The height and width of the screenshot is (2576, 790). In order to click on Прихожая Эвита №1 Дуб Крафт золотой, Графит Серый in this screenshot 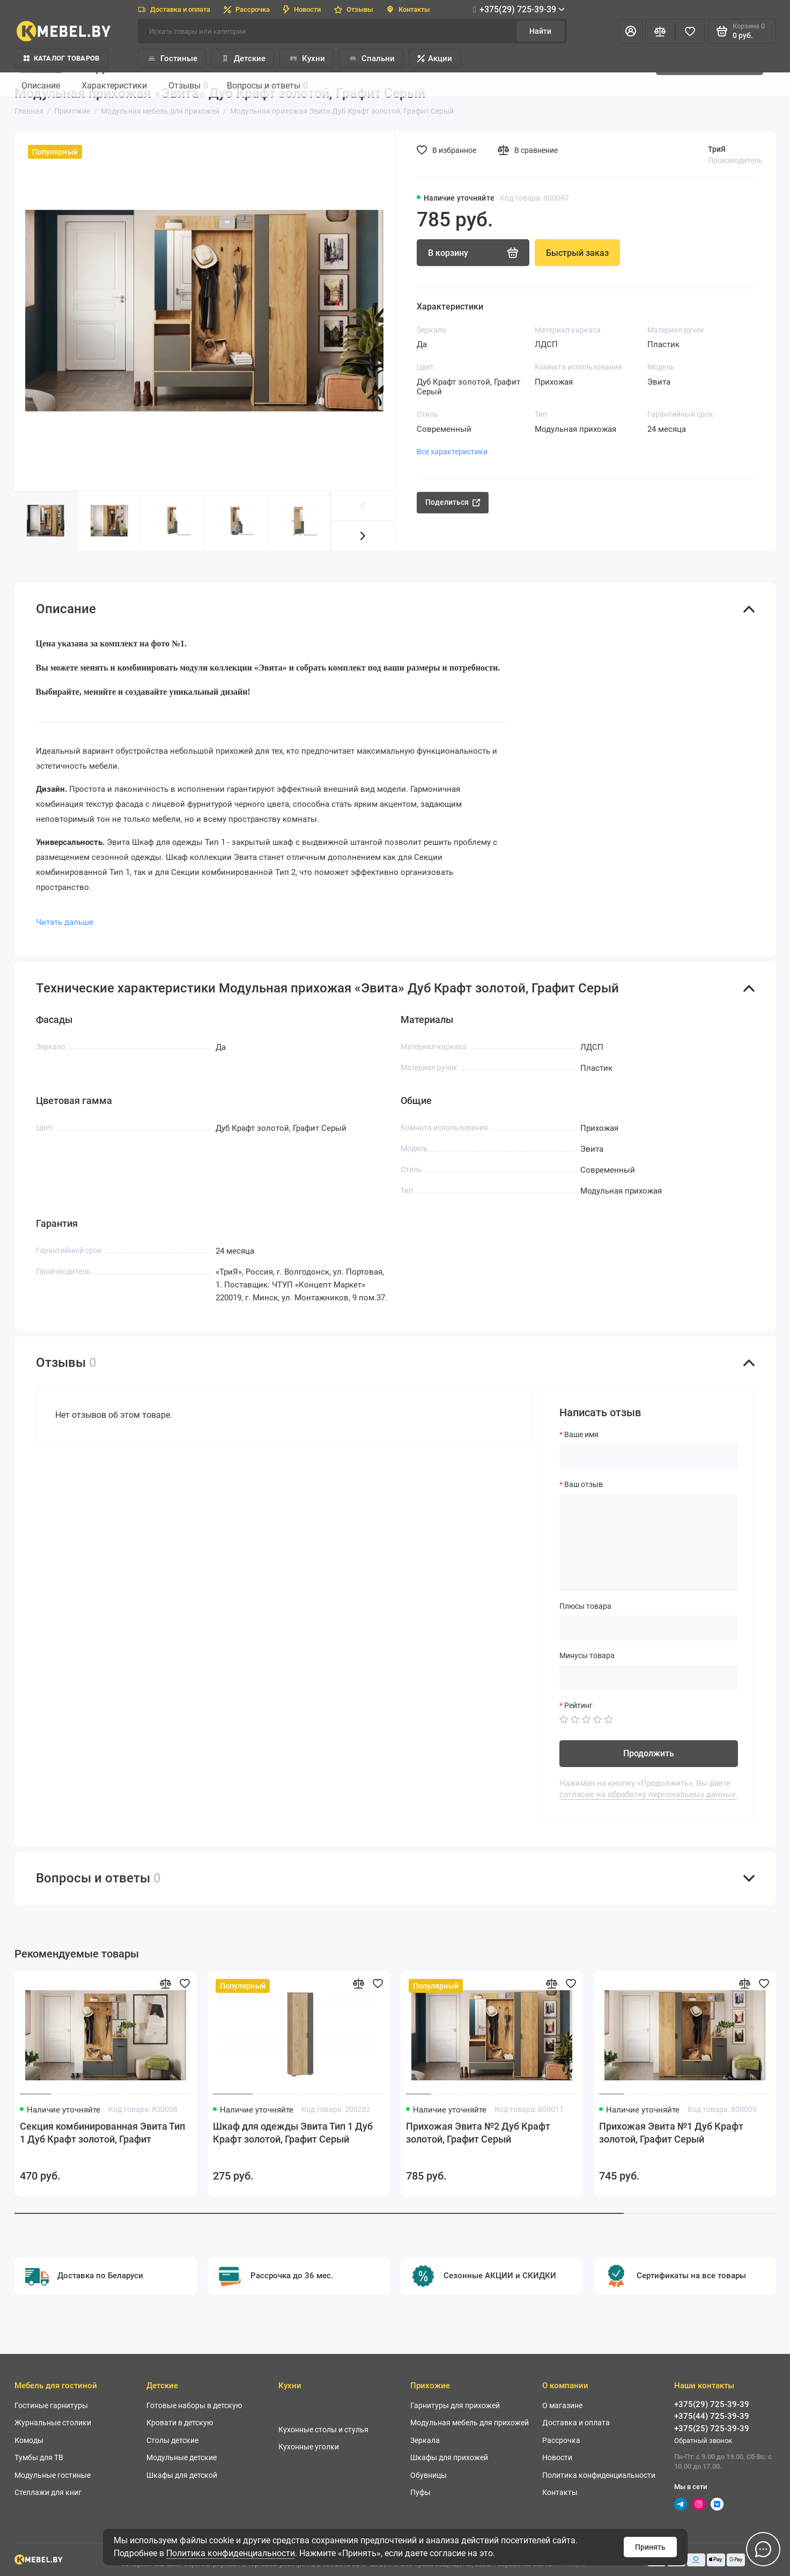, I will do `click(671, 2133)`.